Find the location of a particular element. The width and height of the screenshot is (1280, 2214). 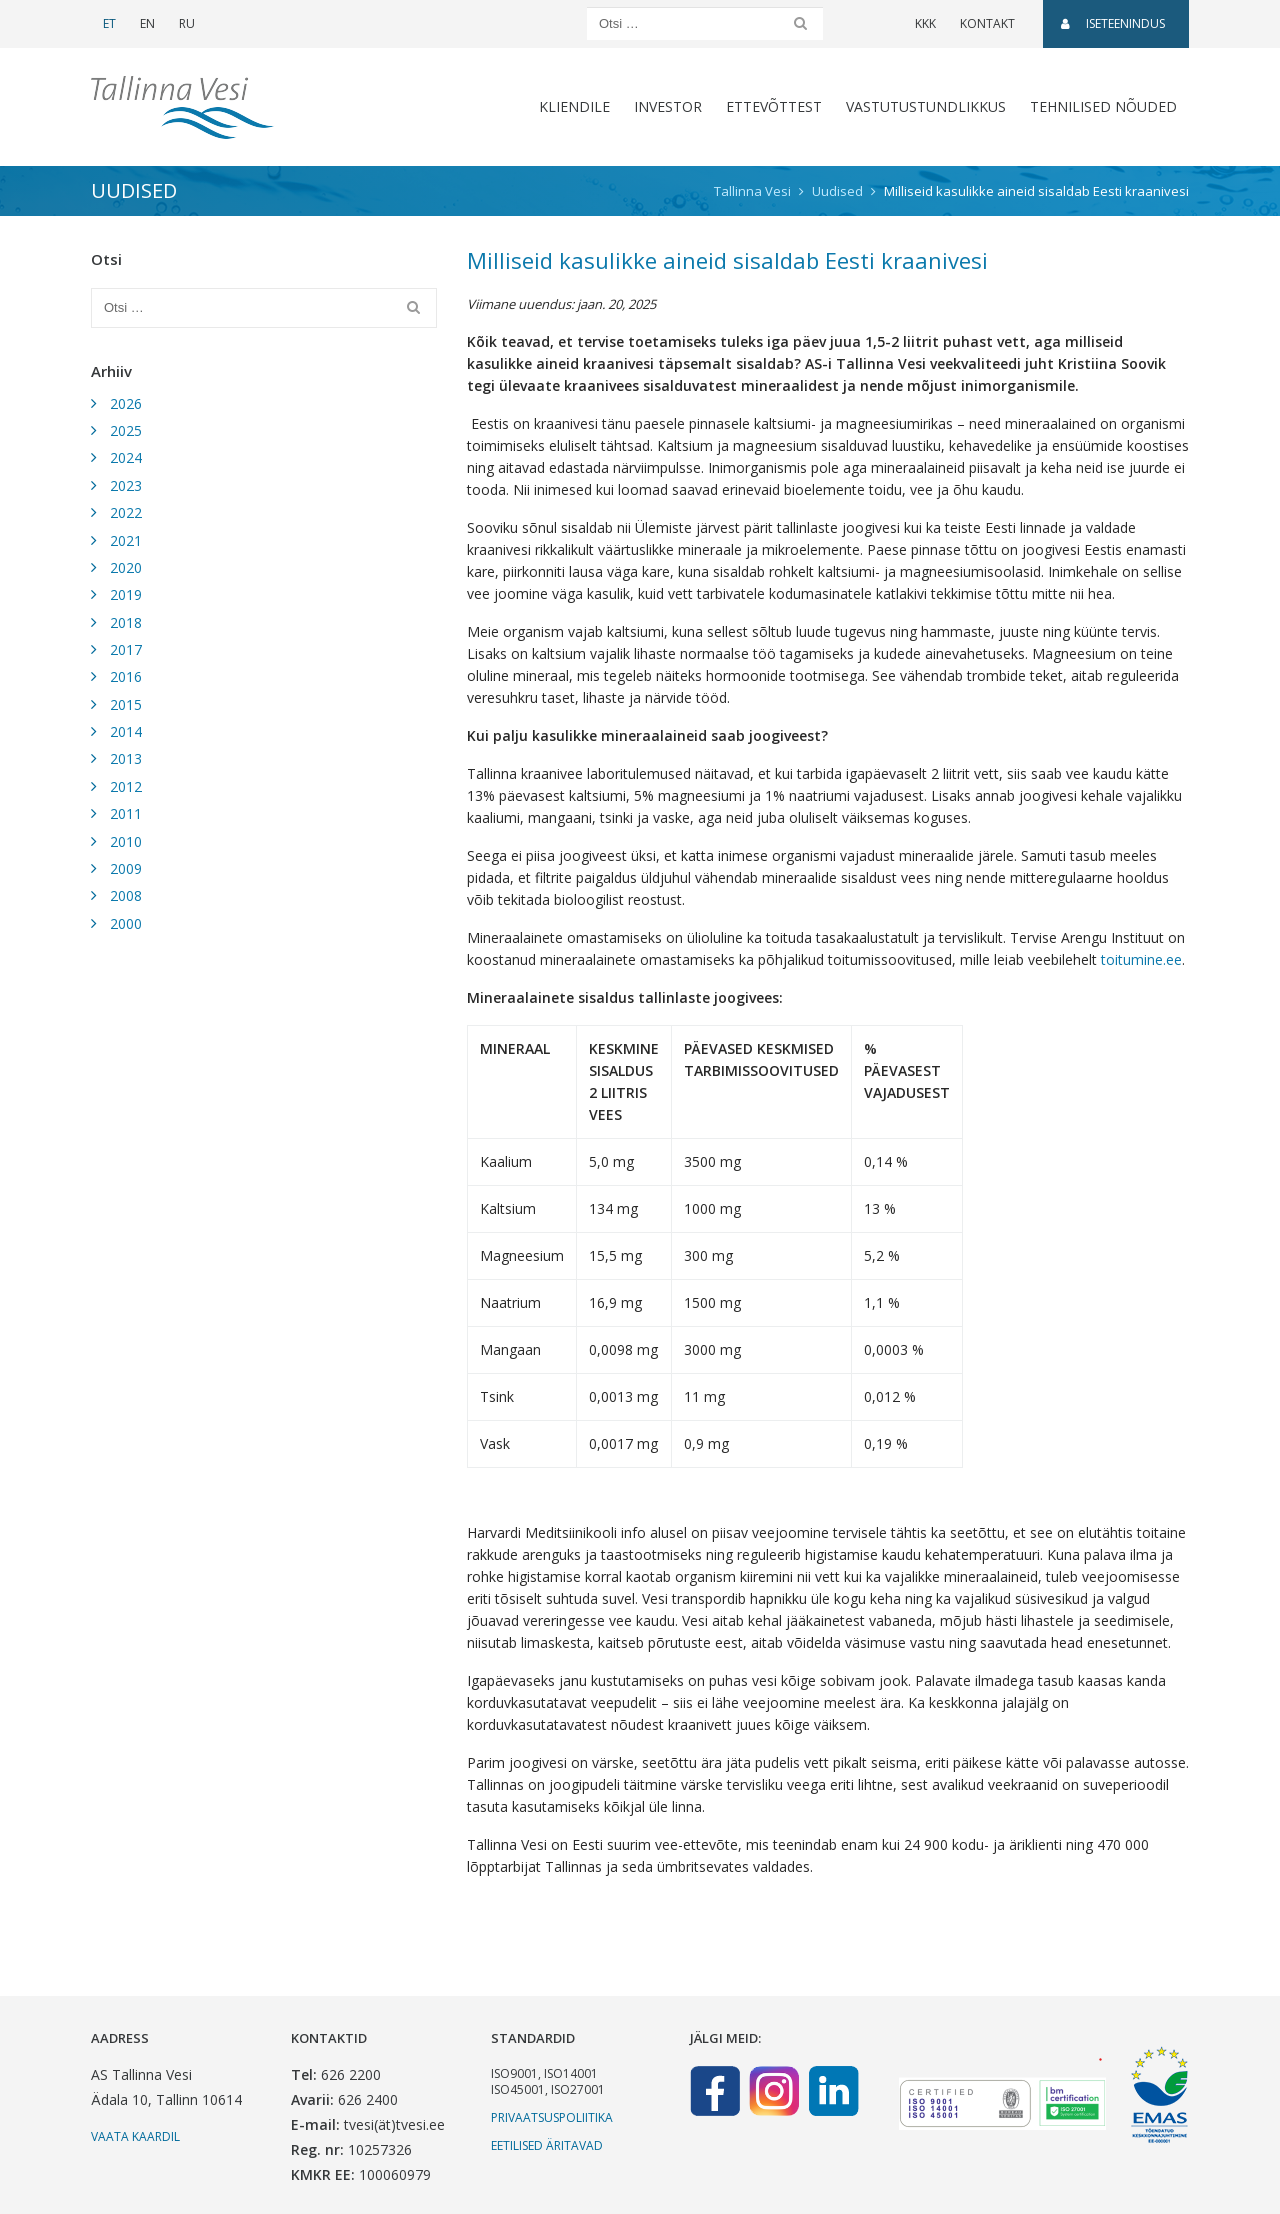

Vaata kaardil is located at coordinates (135, 2136).